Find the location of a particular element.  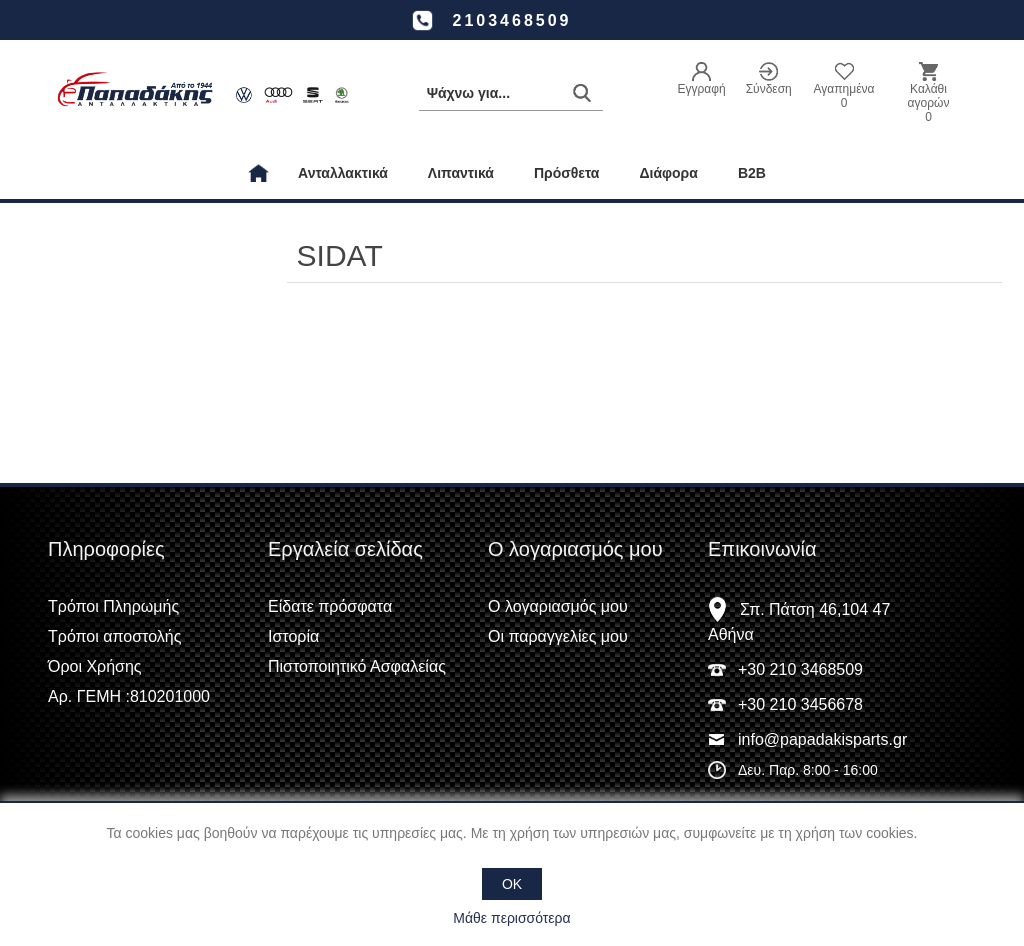

Εγγραφή is located at coordinates (701, 89).